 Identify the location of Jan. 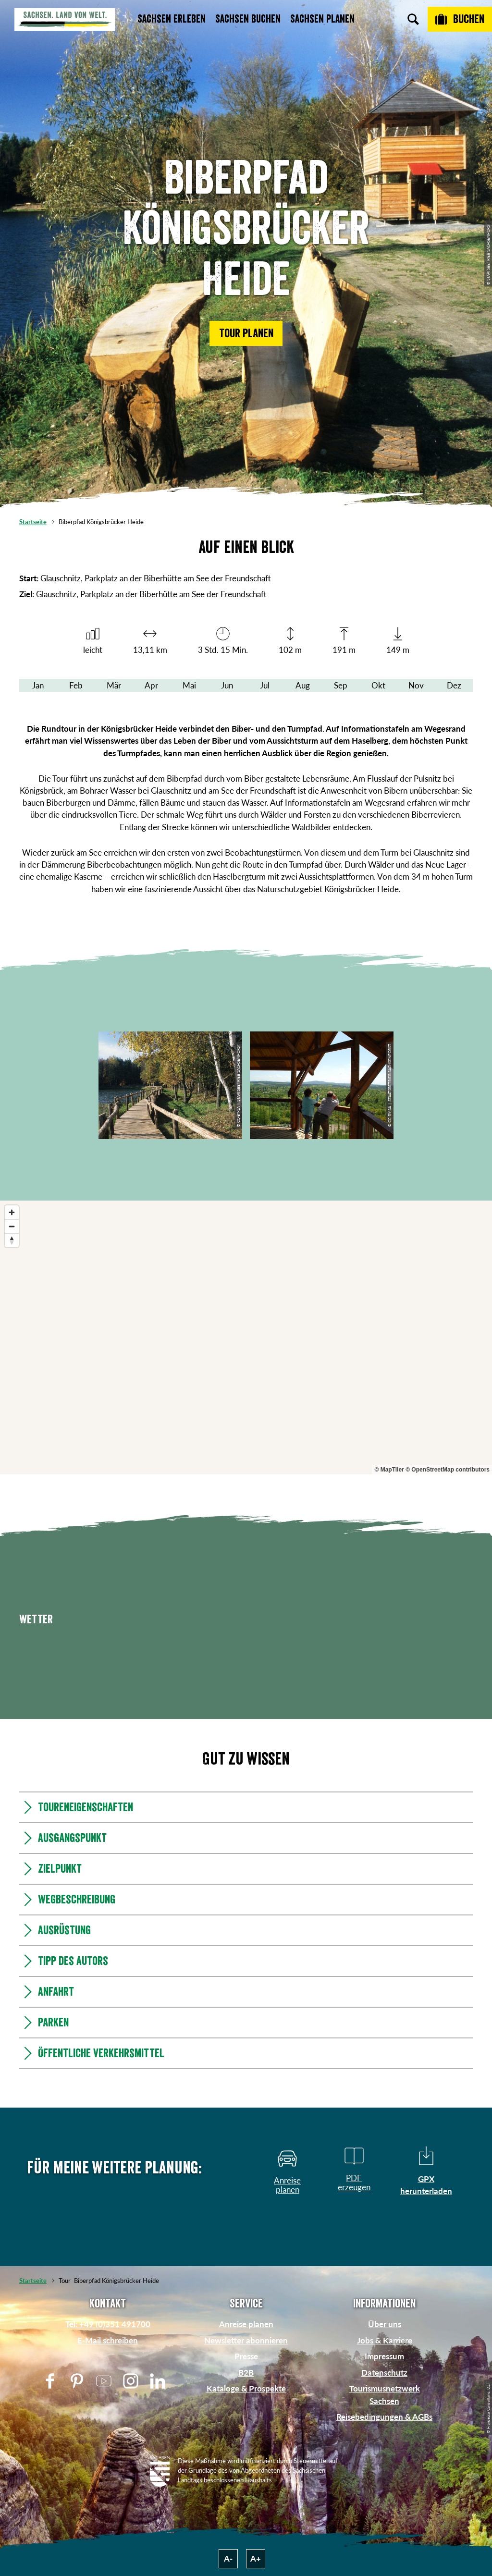
(38, 685).